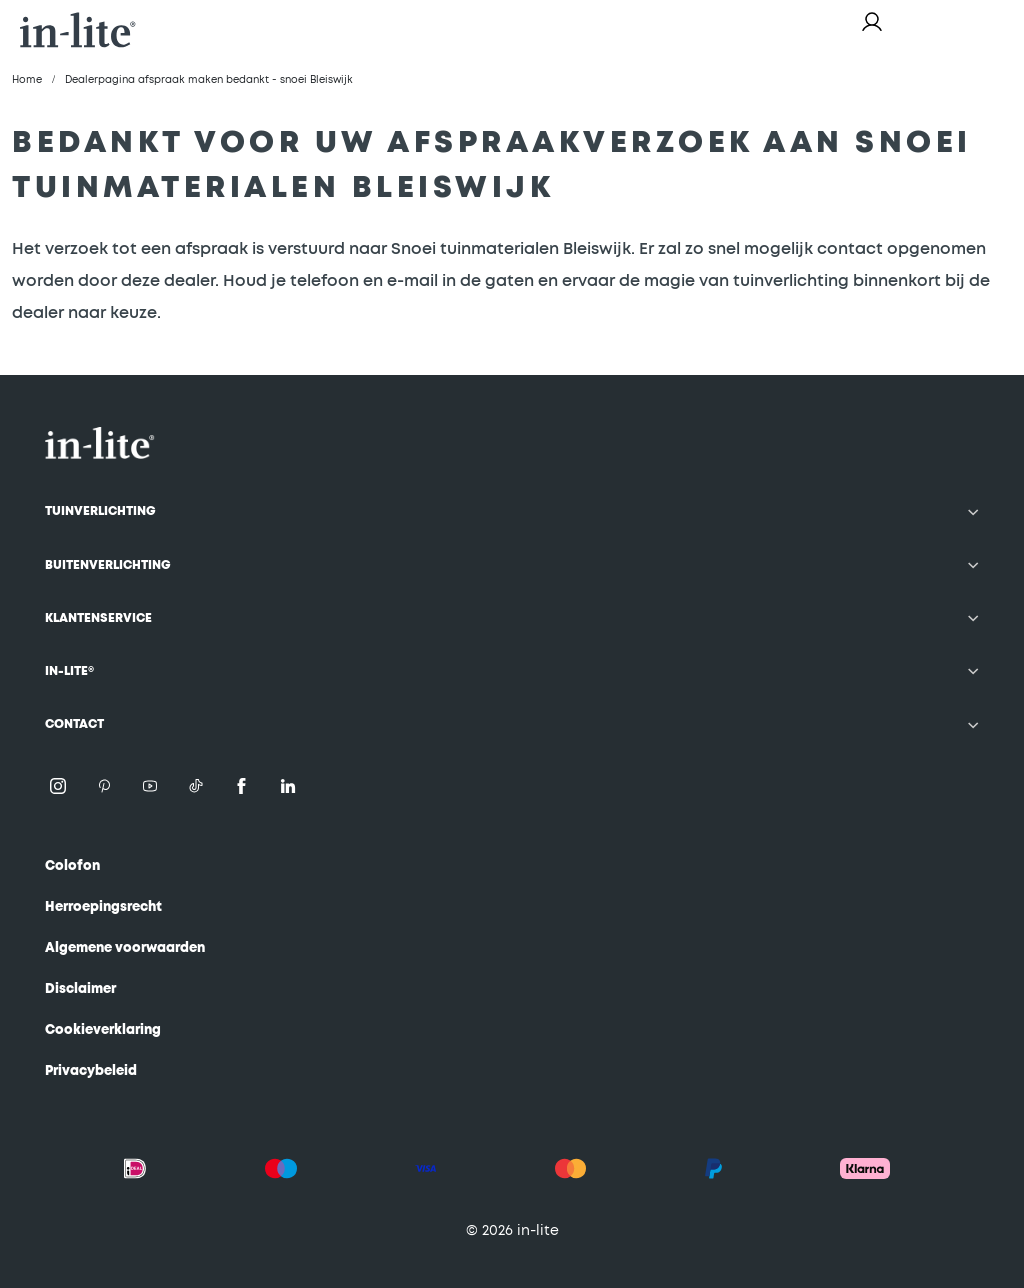  What do you see at coordinates (103, 1030) in the screenshot?
I see `Cookieverklaring` at bounding box center [103, 1030].